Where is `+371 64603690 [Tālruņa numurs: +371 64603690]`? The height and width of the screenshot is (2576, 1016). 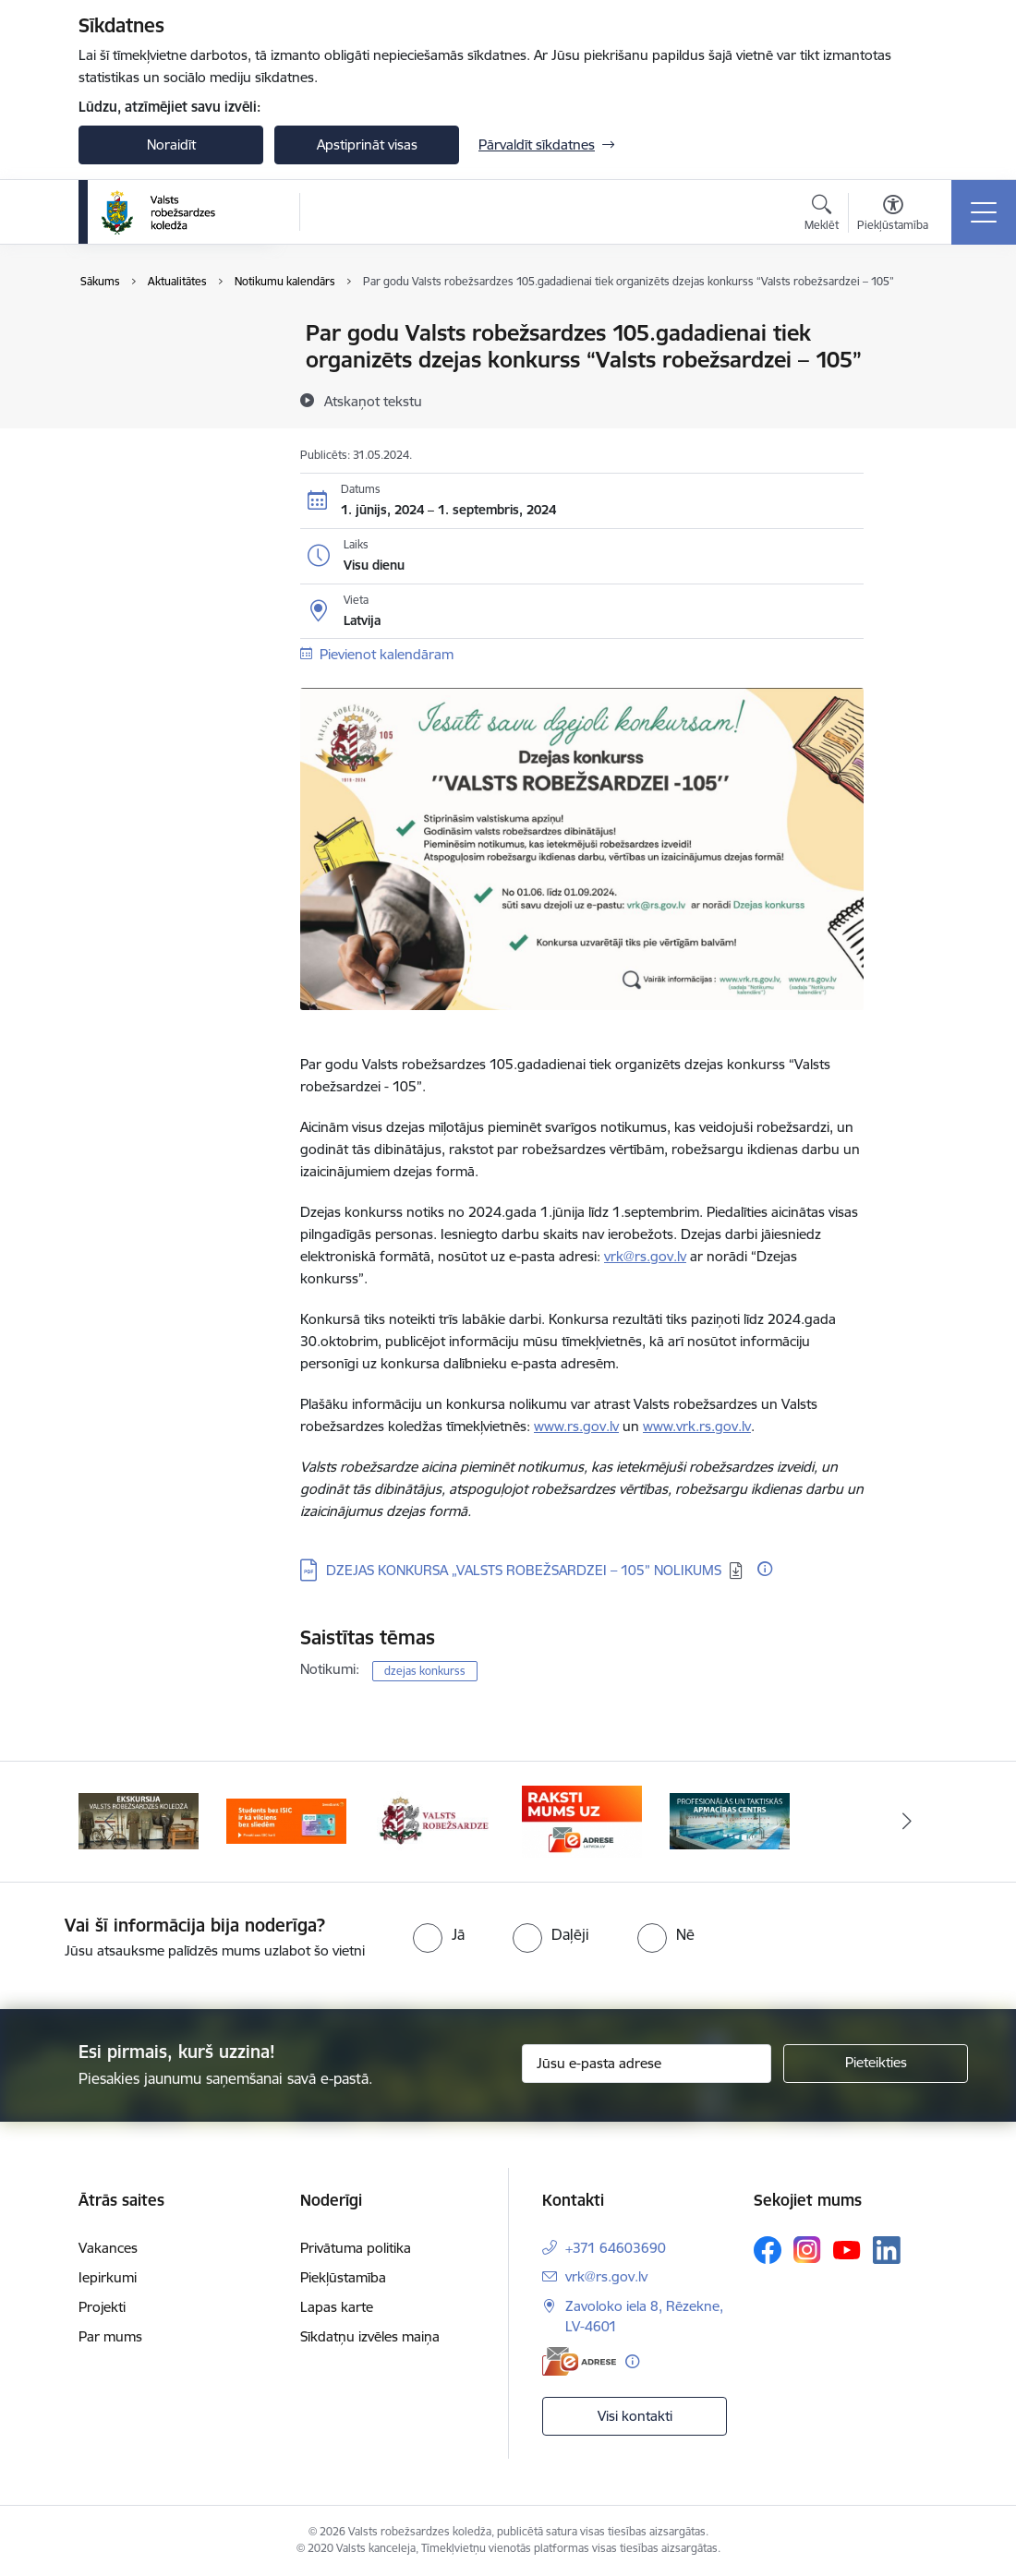 +371 64603690 [Tālruņa numurs: +371 64603690] is located at coordinates (615, 2248).